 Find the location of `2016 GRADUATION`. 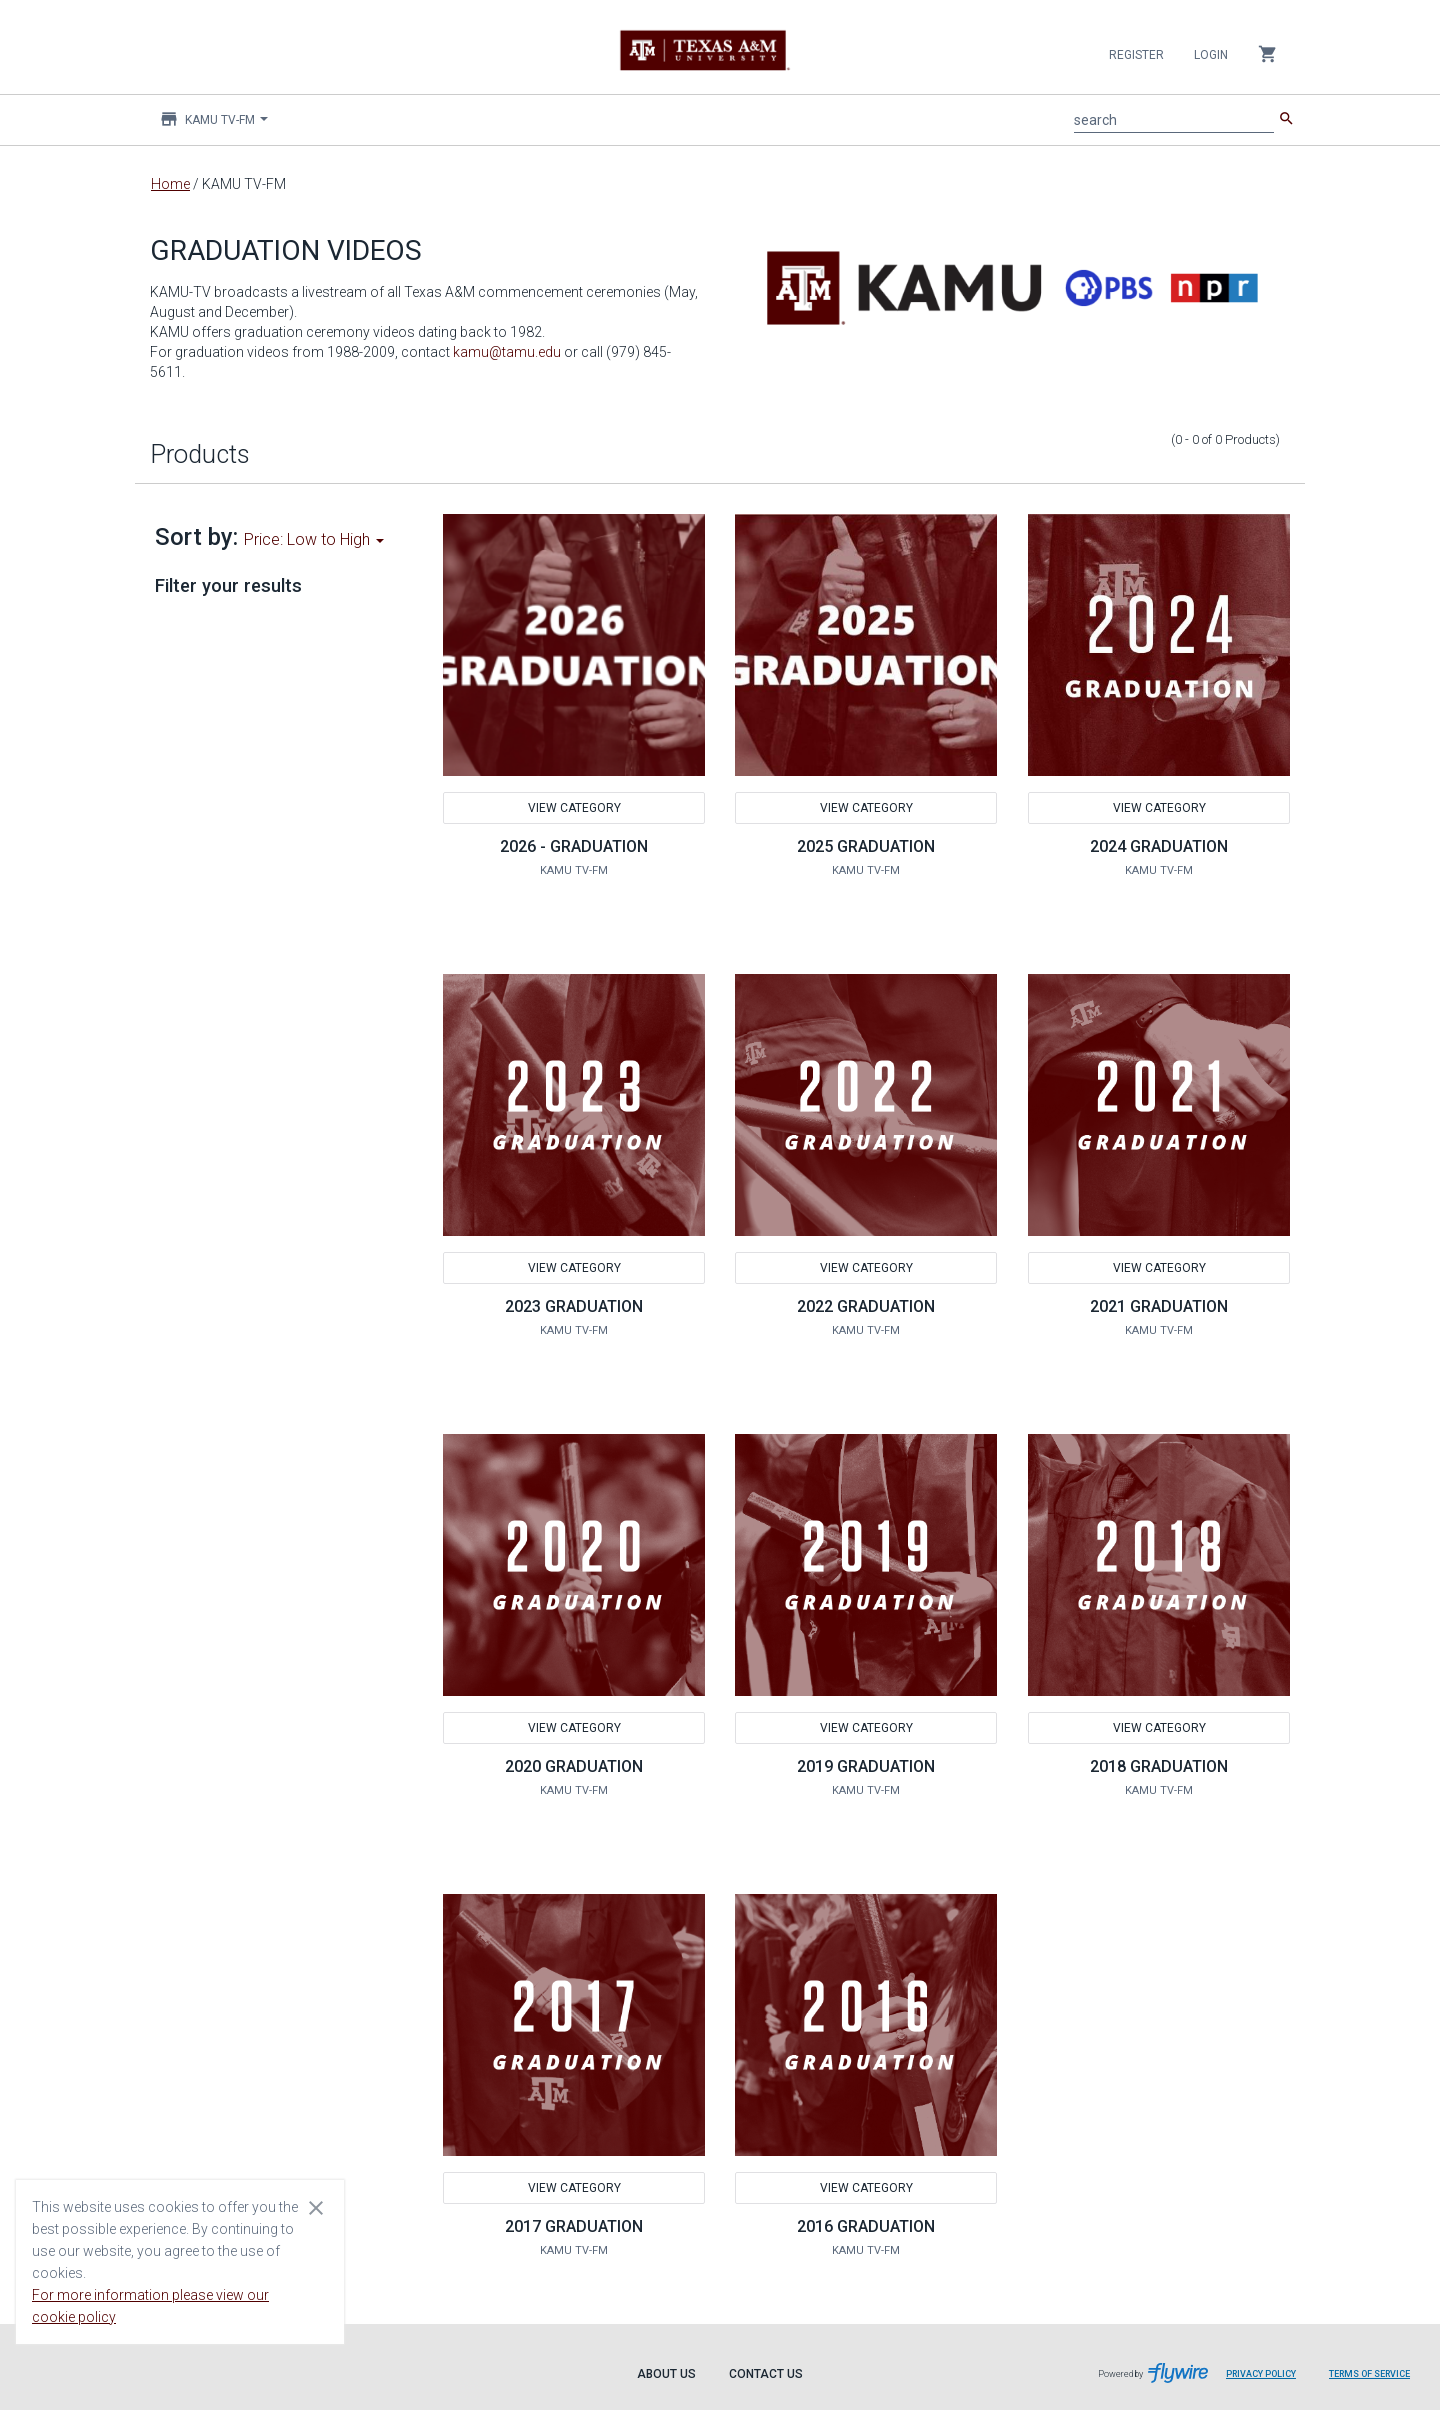

2016 GRADUATION is located at coordinates (866, 2226).